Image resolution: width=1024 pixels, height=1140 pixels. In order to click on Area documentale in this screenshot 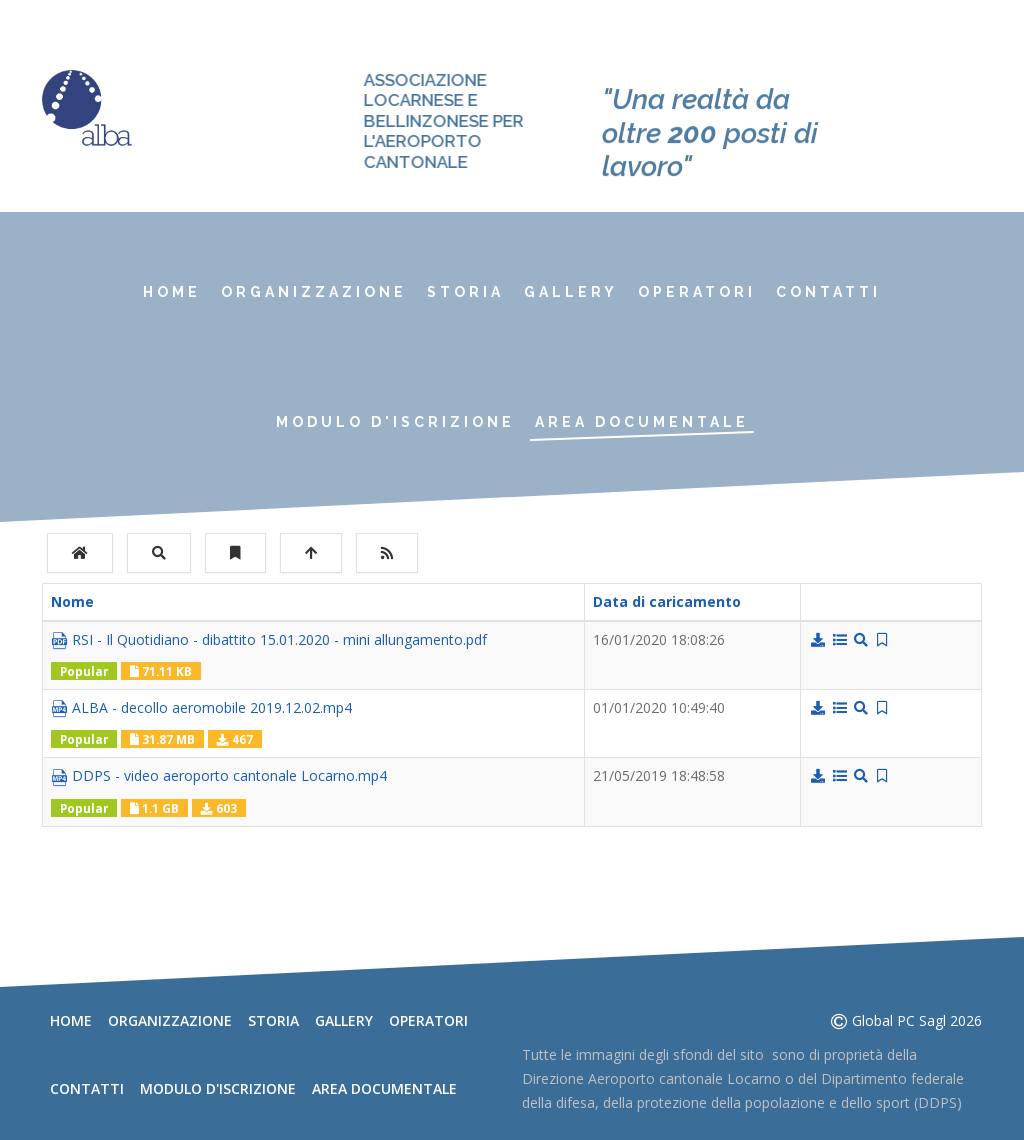, I will do `click(642, 422)`.